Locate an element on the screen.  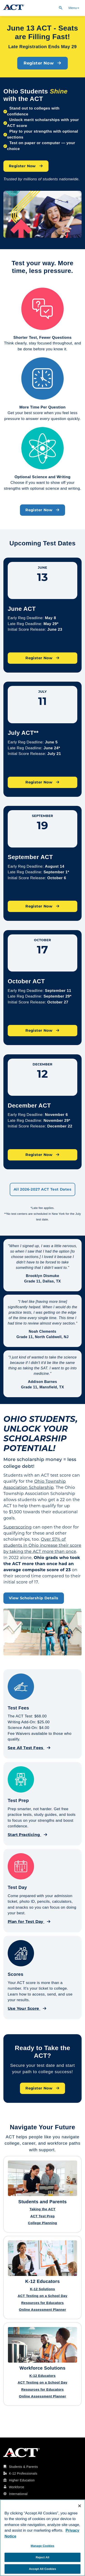
K-12 Solutions is located at coordinates (42, 2289).